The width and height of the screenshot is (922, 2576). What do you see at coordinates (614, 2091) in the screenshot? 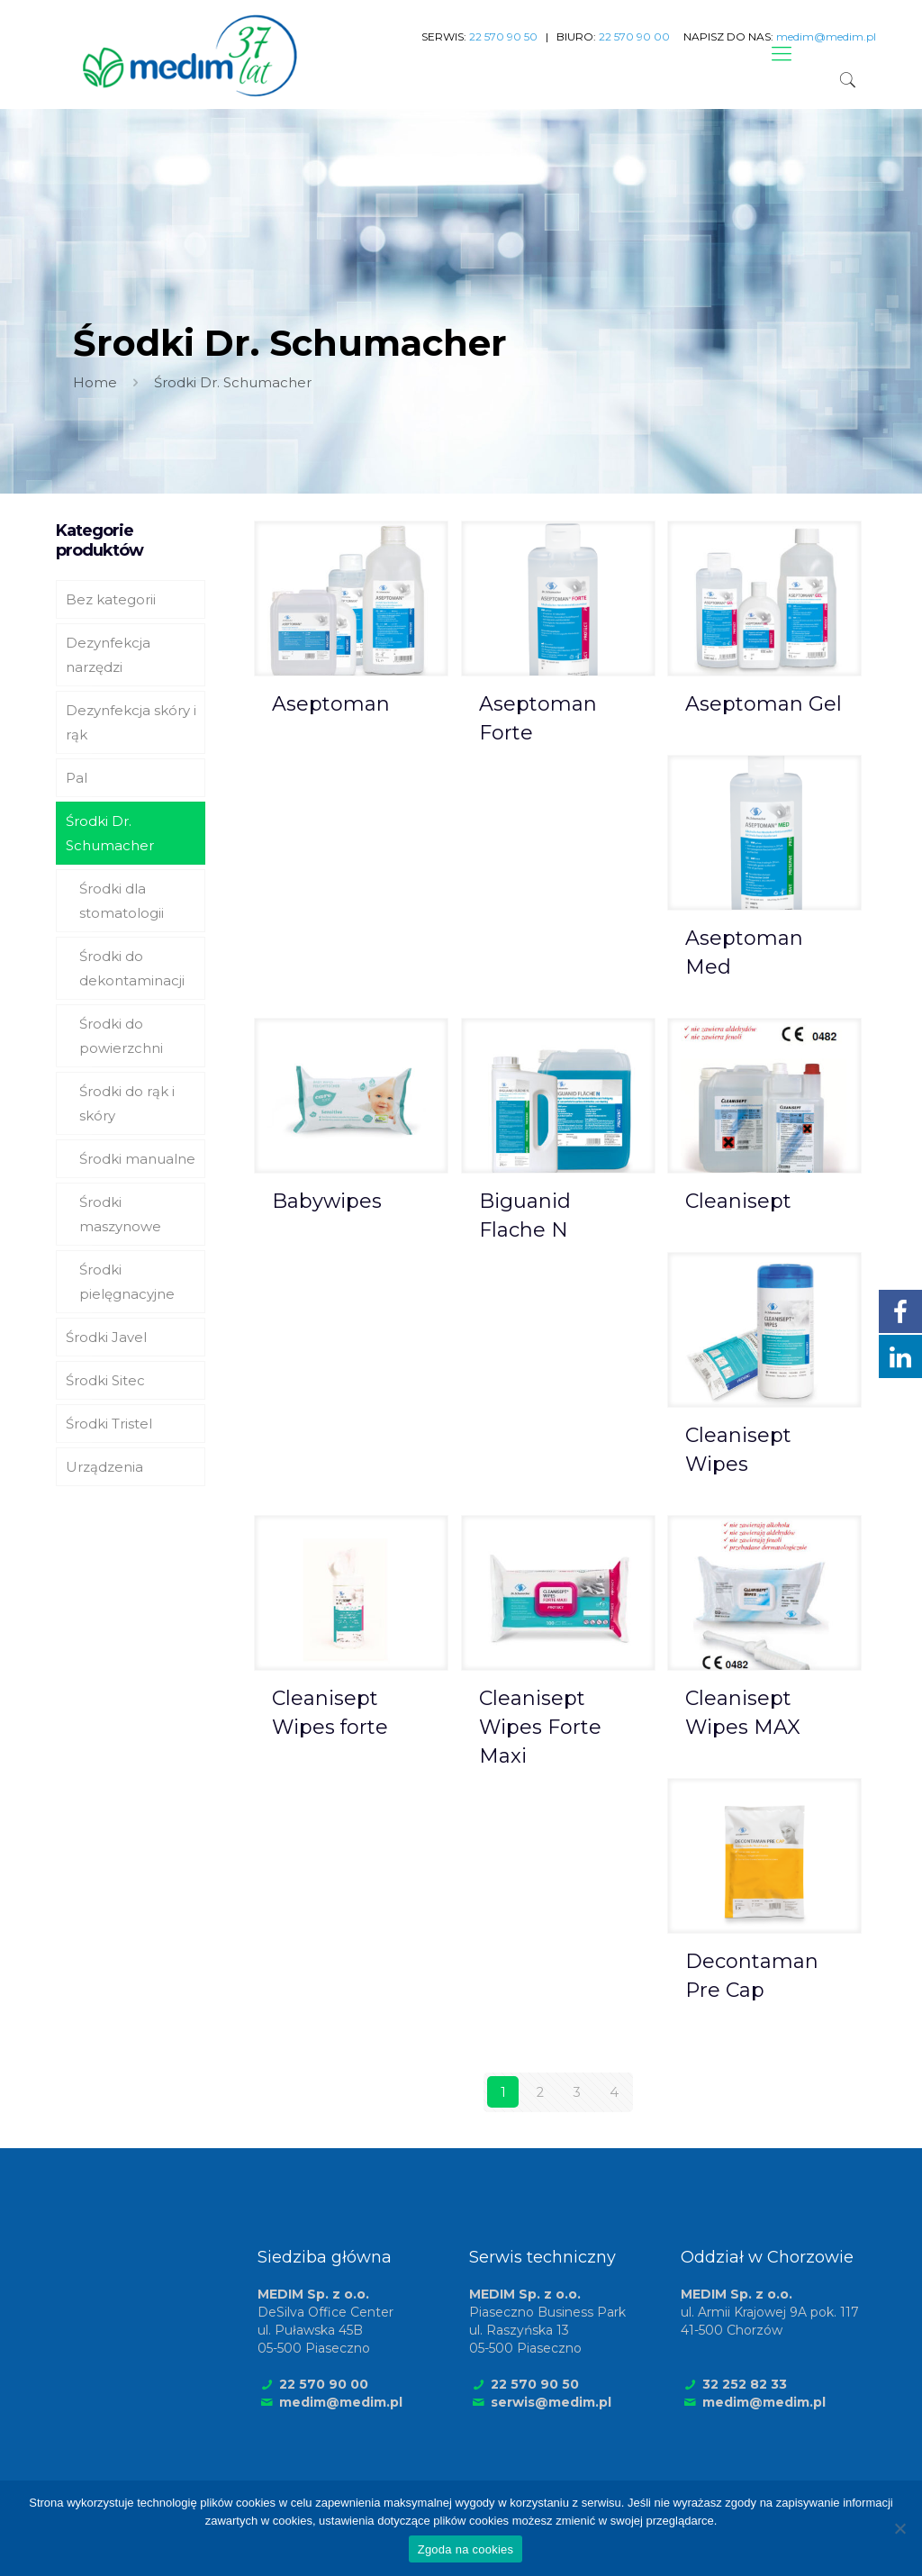
I see `4 [Strona 4]` at bounding box center [614, 2091].